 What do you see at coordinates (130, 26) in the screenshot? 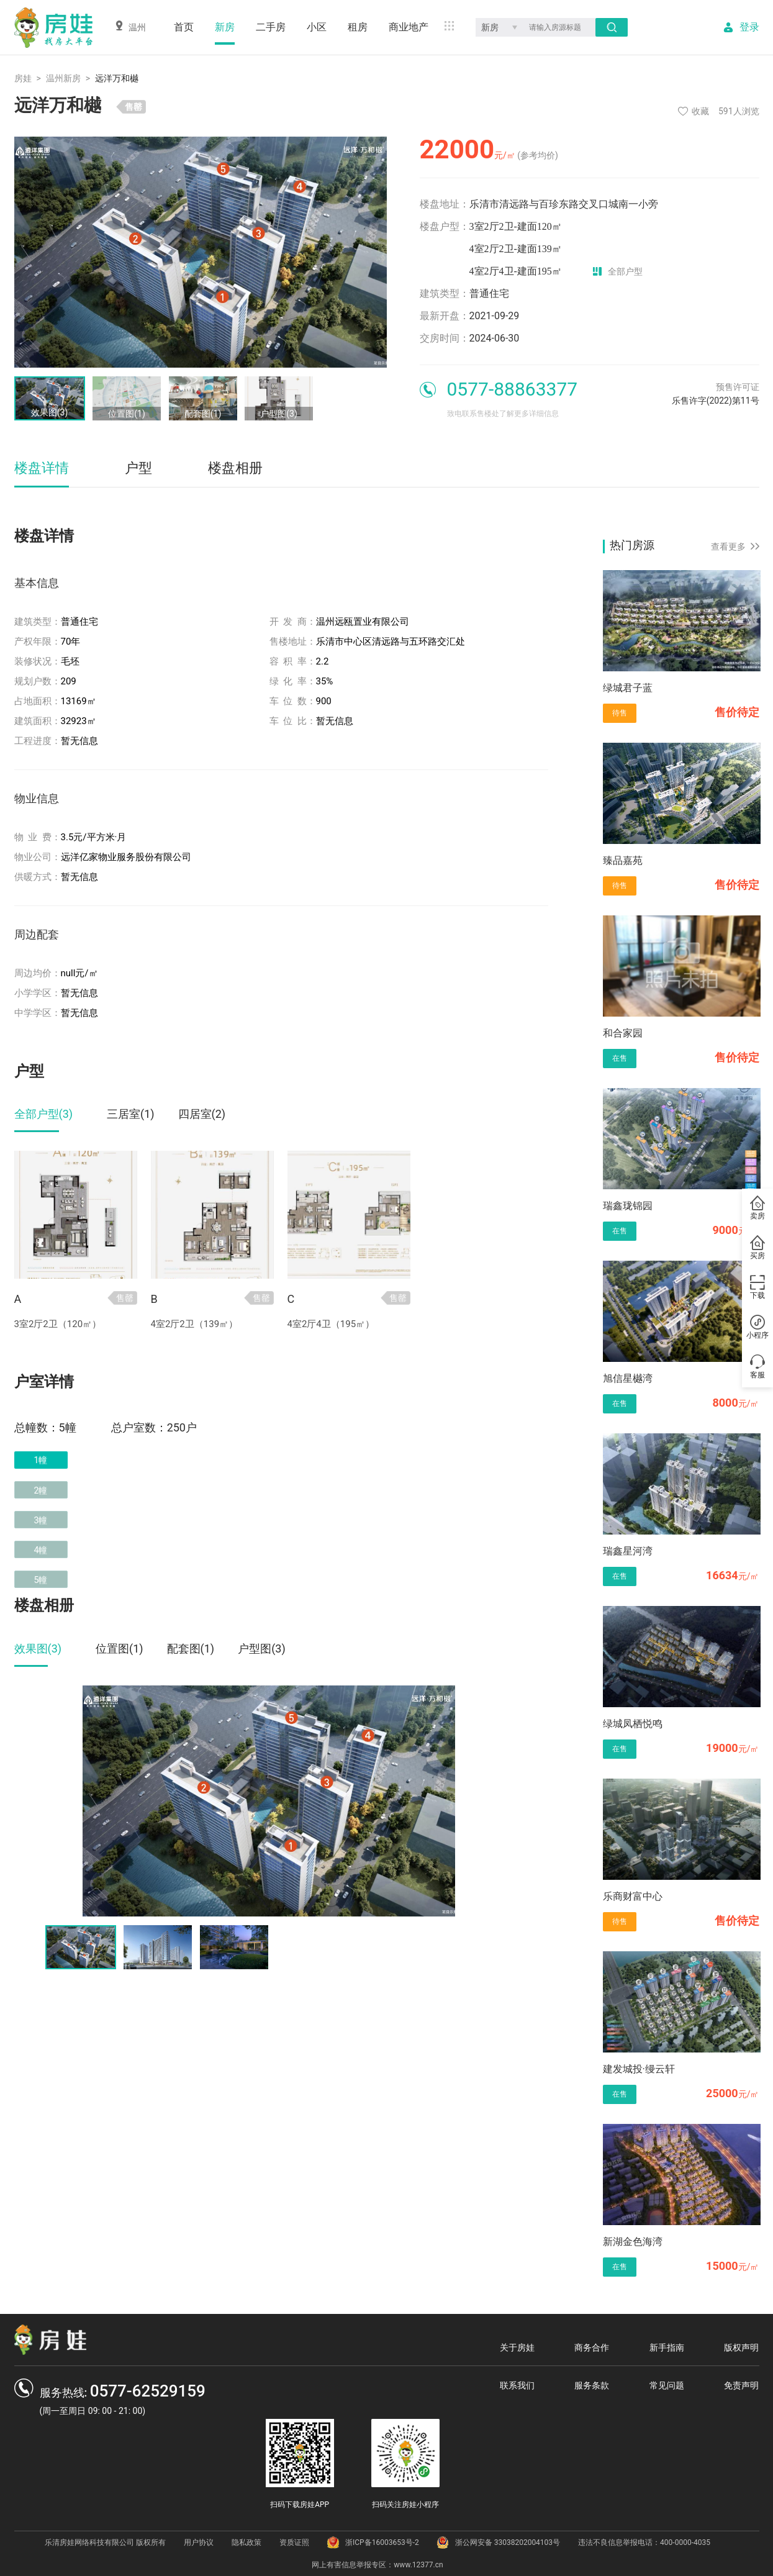
I see `温州` at bounding box center [130, 26].